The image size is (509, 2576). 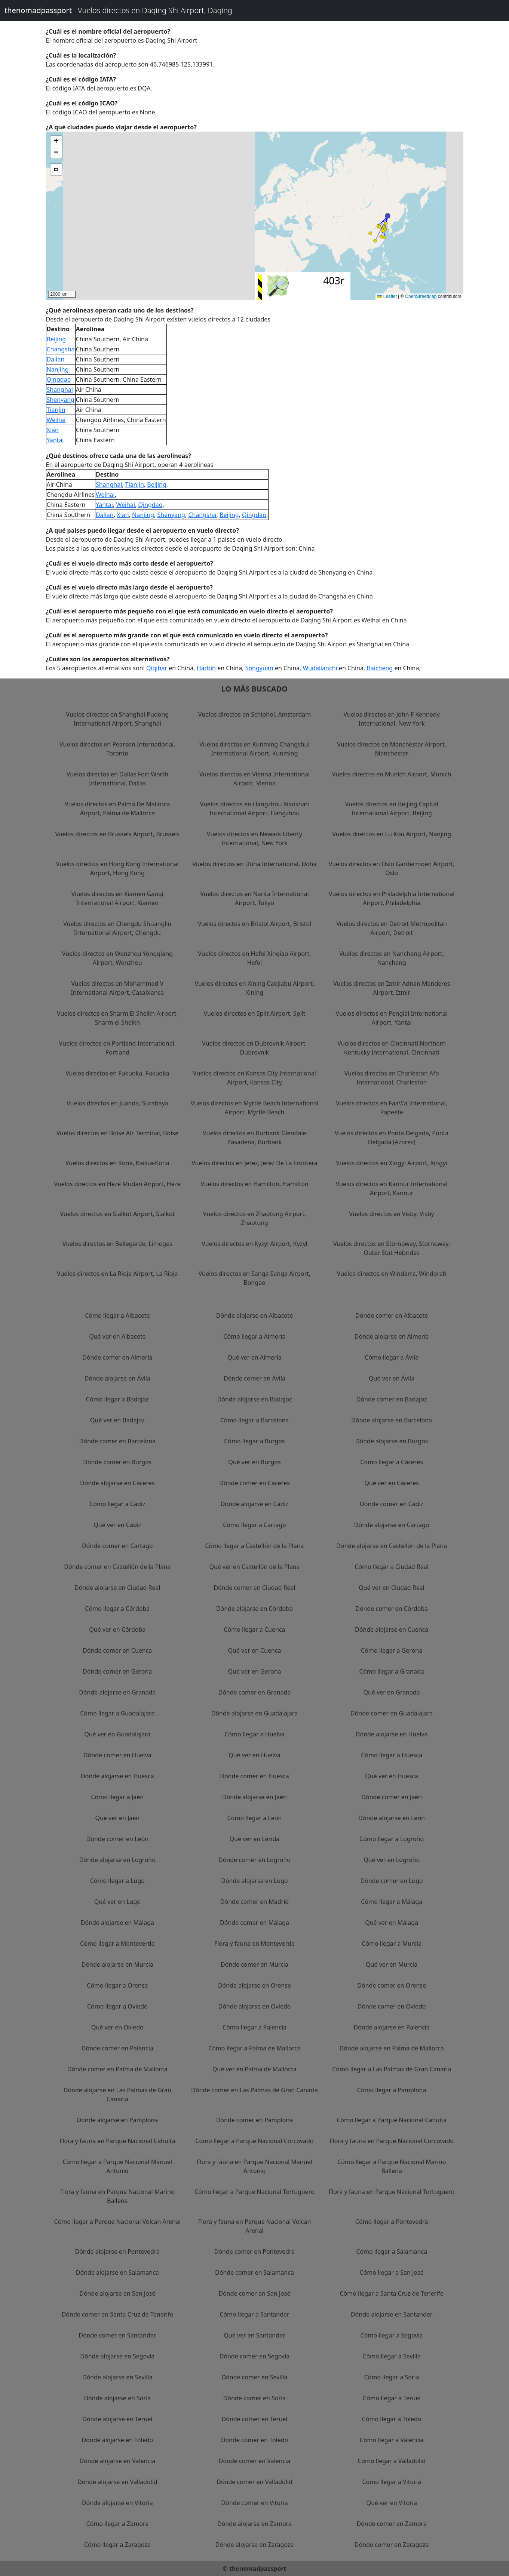 What do you see at coordinates (117, 2251) in the screenshot?
I see `Dónde alojarse en Pontevedra` at bounding box center [117, 2251].